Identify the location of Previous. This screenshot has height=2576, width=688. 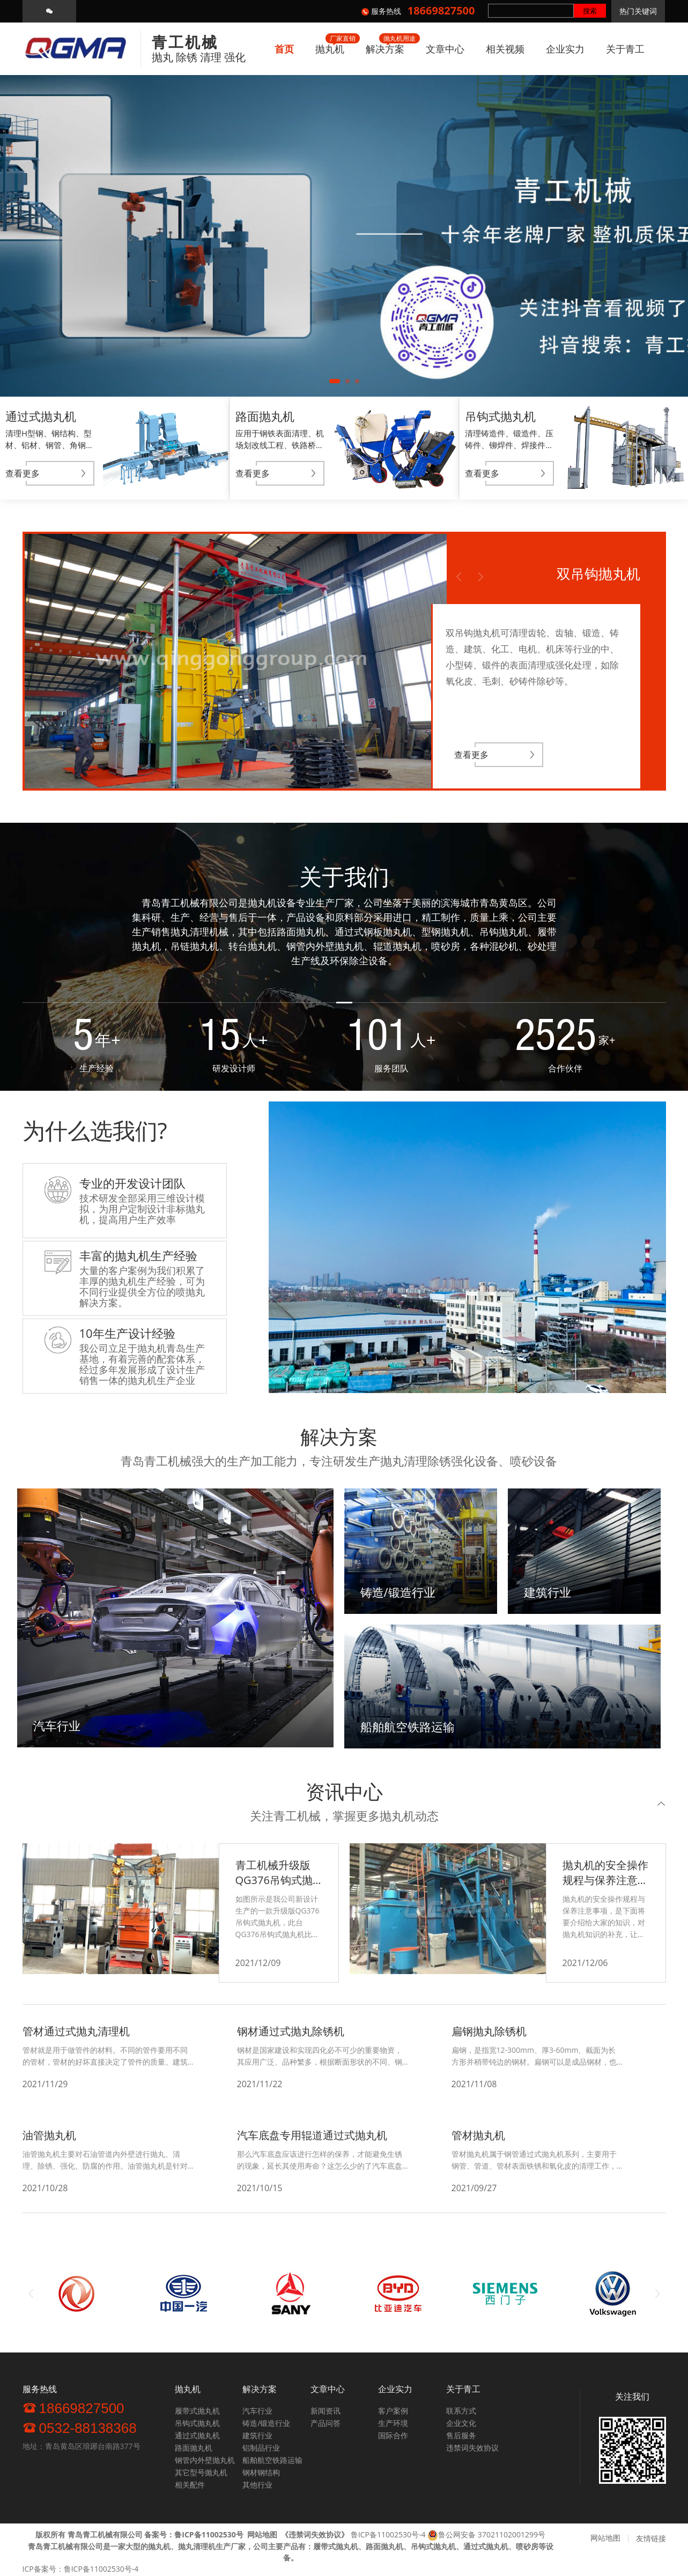
(459, 576).